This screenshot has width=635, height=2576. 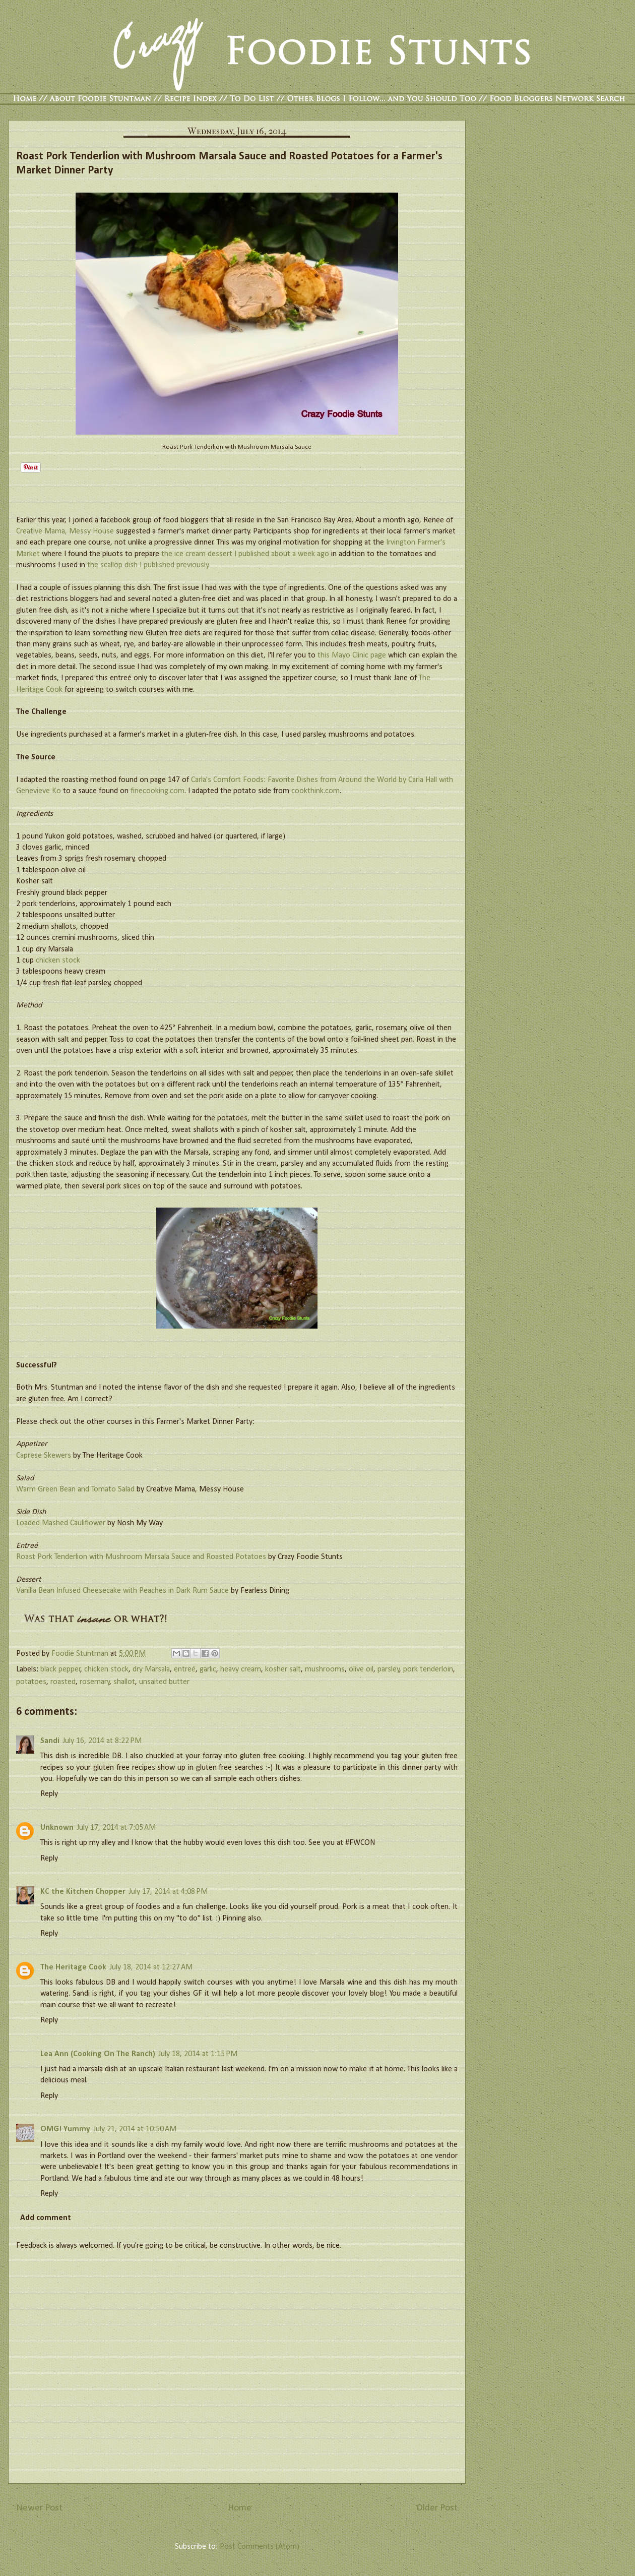 What do you see at coordinates (428, 1669) in the screenshot?
I see `pork tenderloin` at bounding box center [428, 1669].